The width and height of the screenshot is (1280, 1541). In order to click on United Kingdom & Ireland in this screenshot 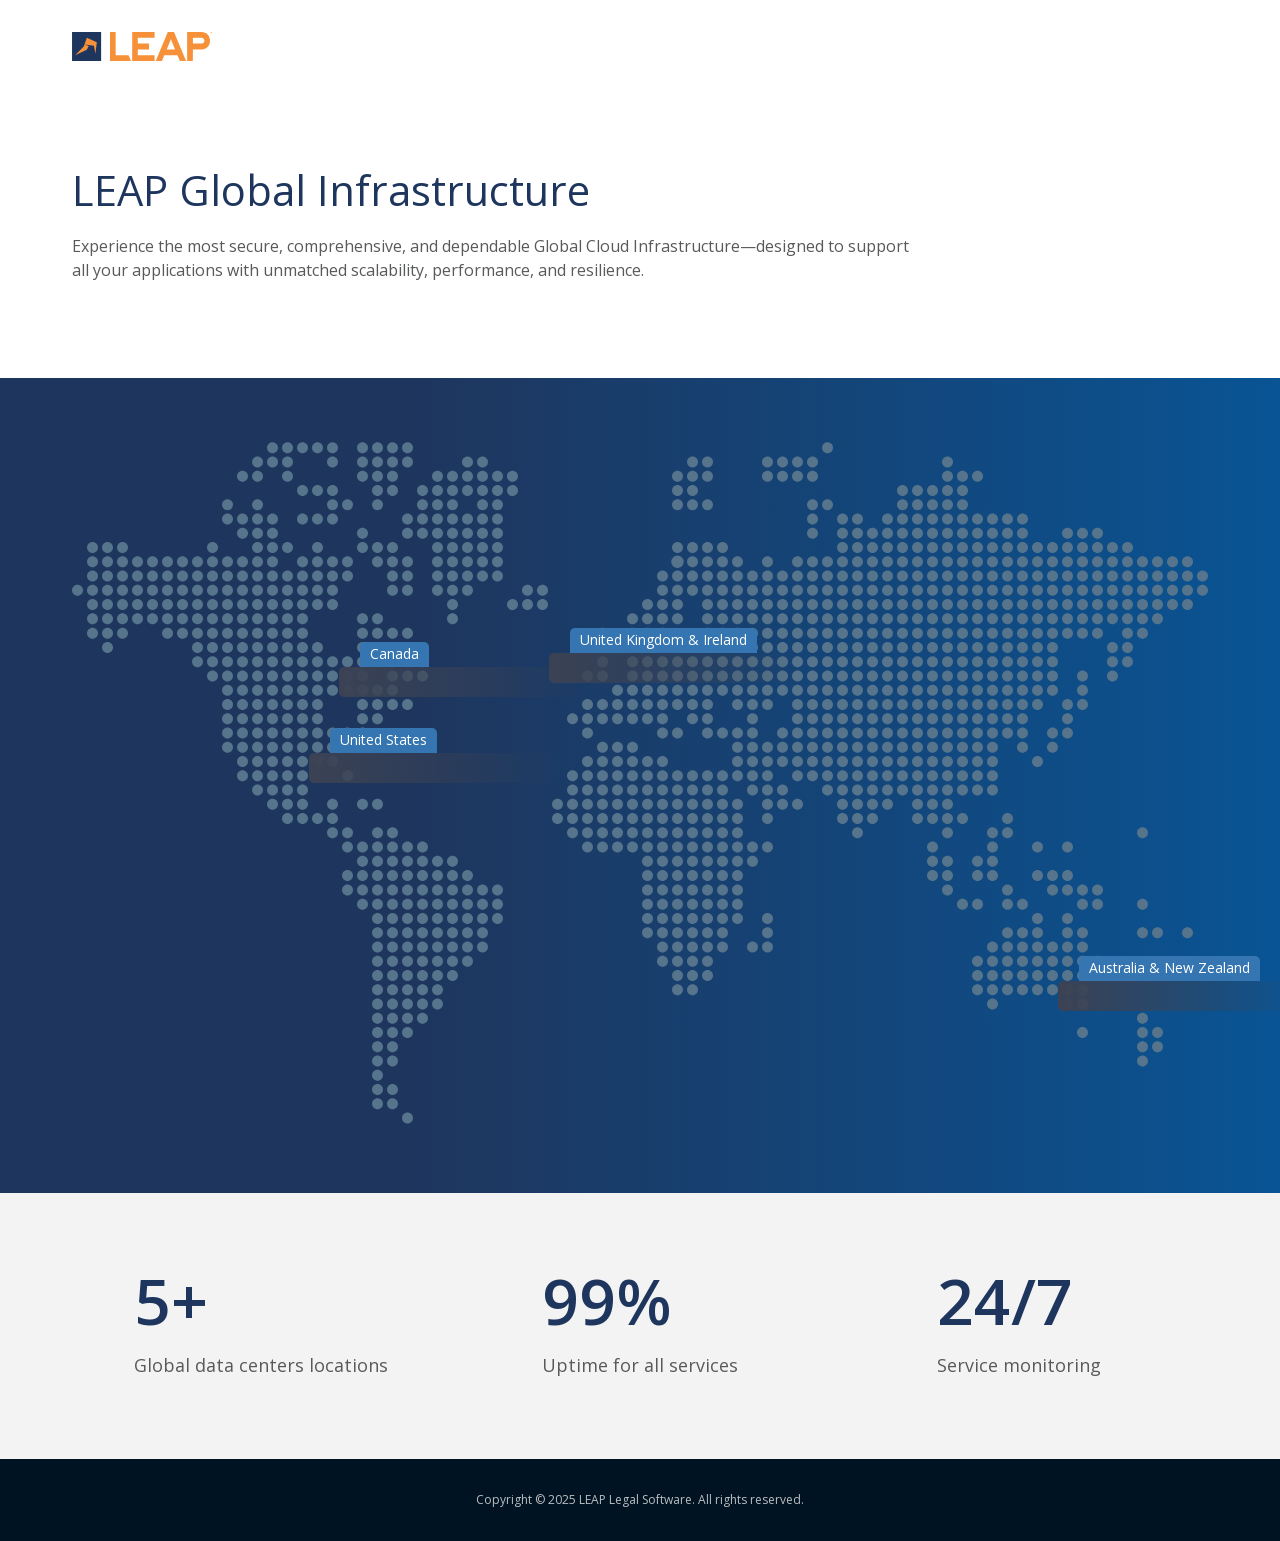, I will do `click(663, 639)`.